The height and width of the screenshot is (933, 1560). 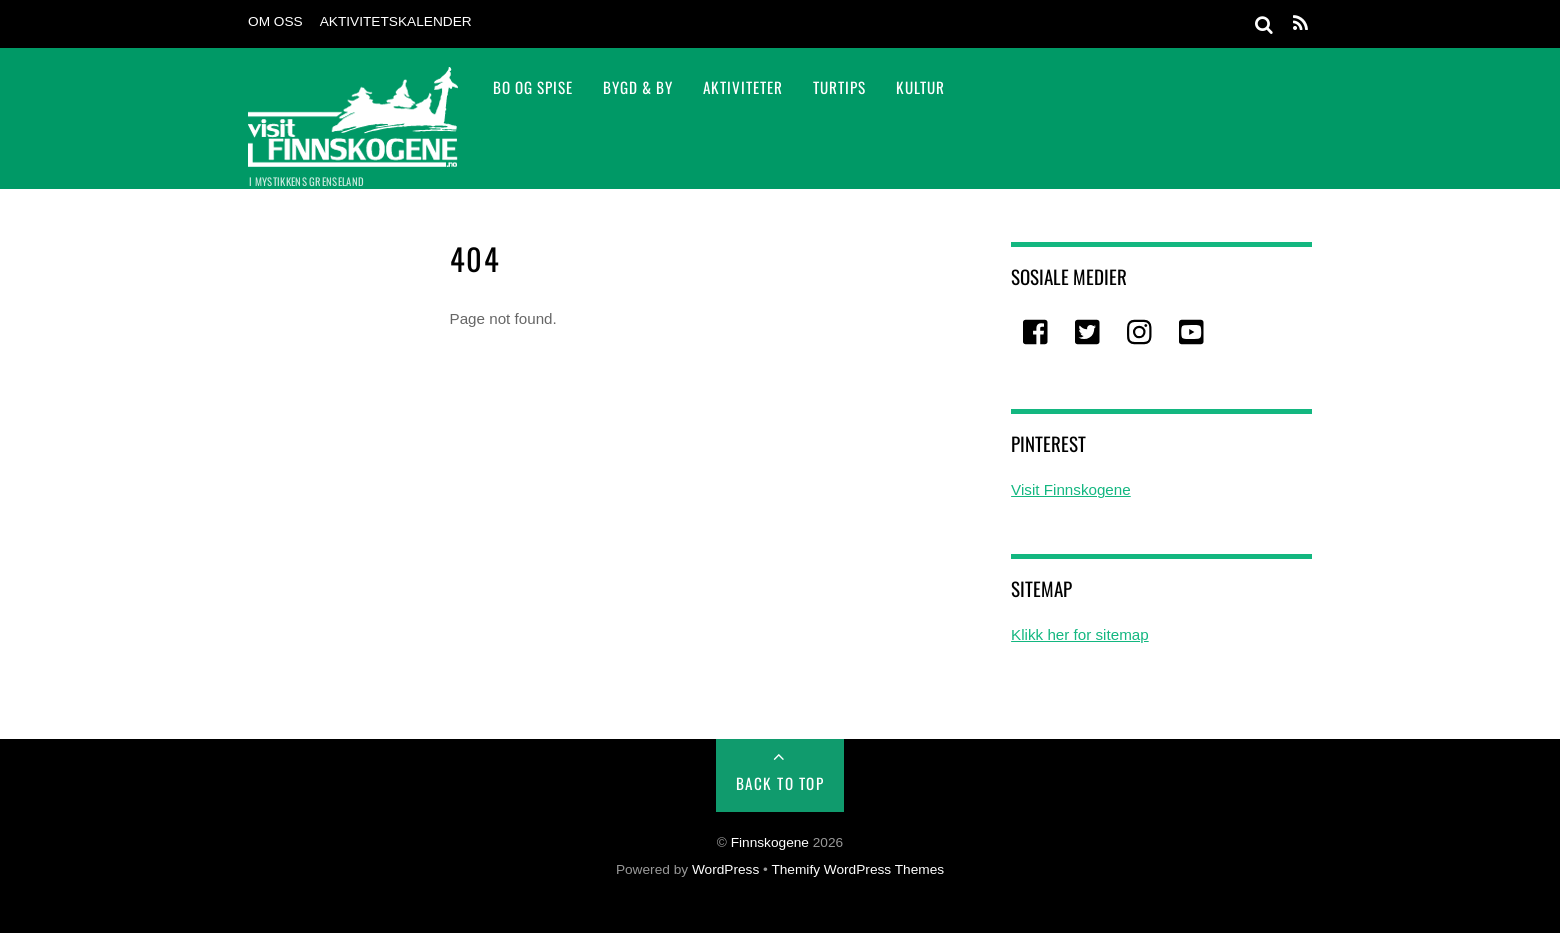 What do you see at coordinates (770, 842) in the screenshot?
I see `Finnskogene` at bounding box center [770, 842].